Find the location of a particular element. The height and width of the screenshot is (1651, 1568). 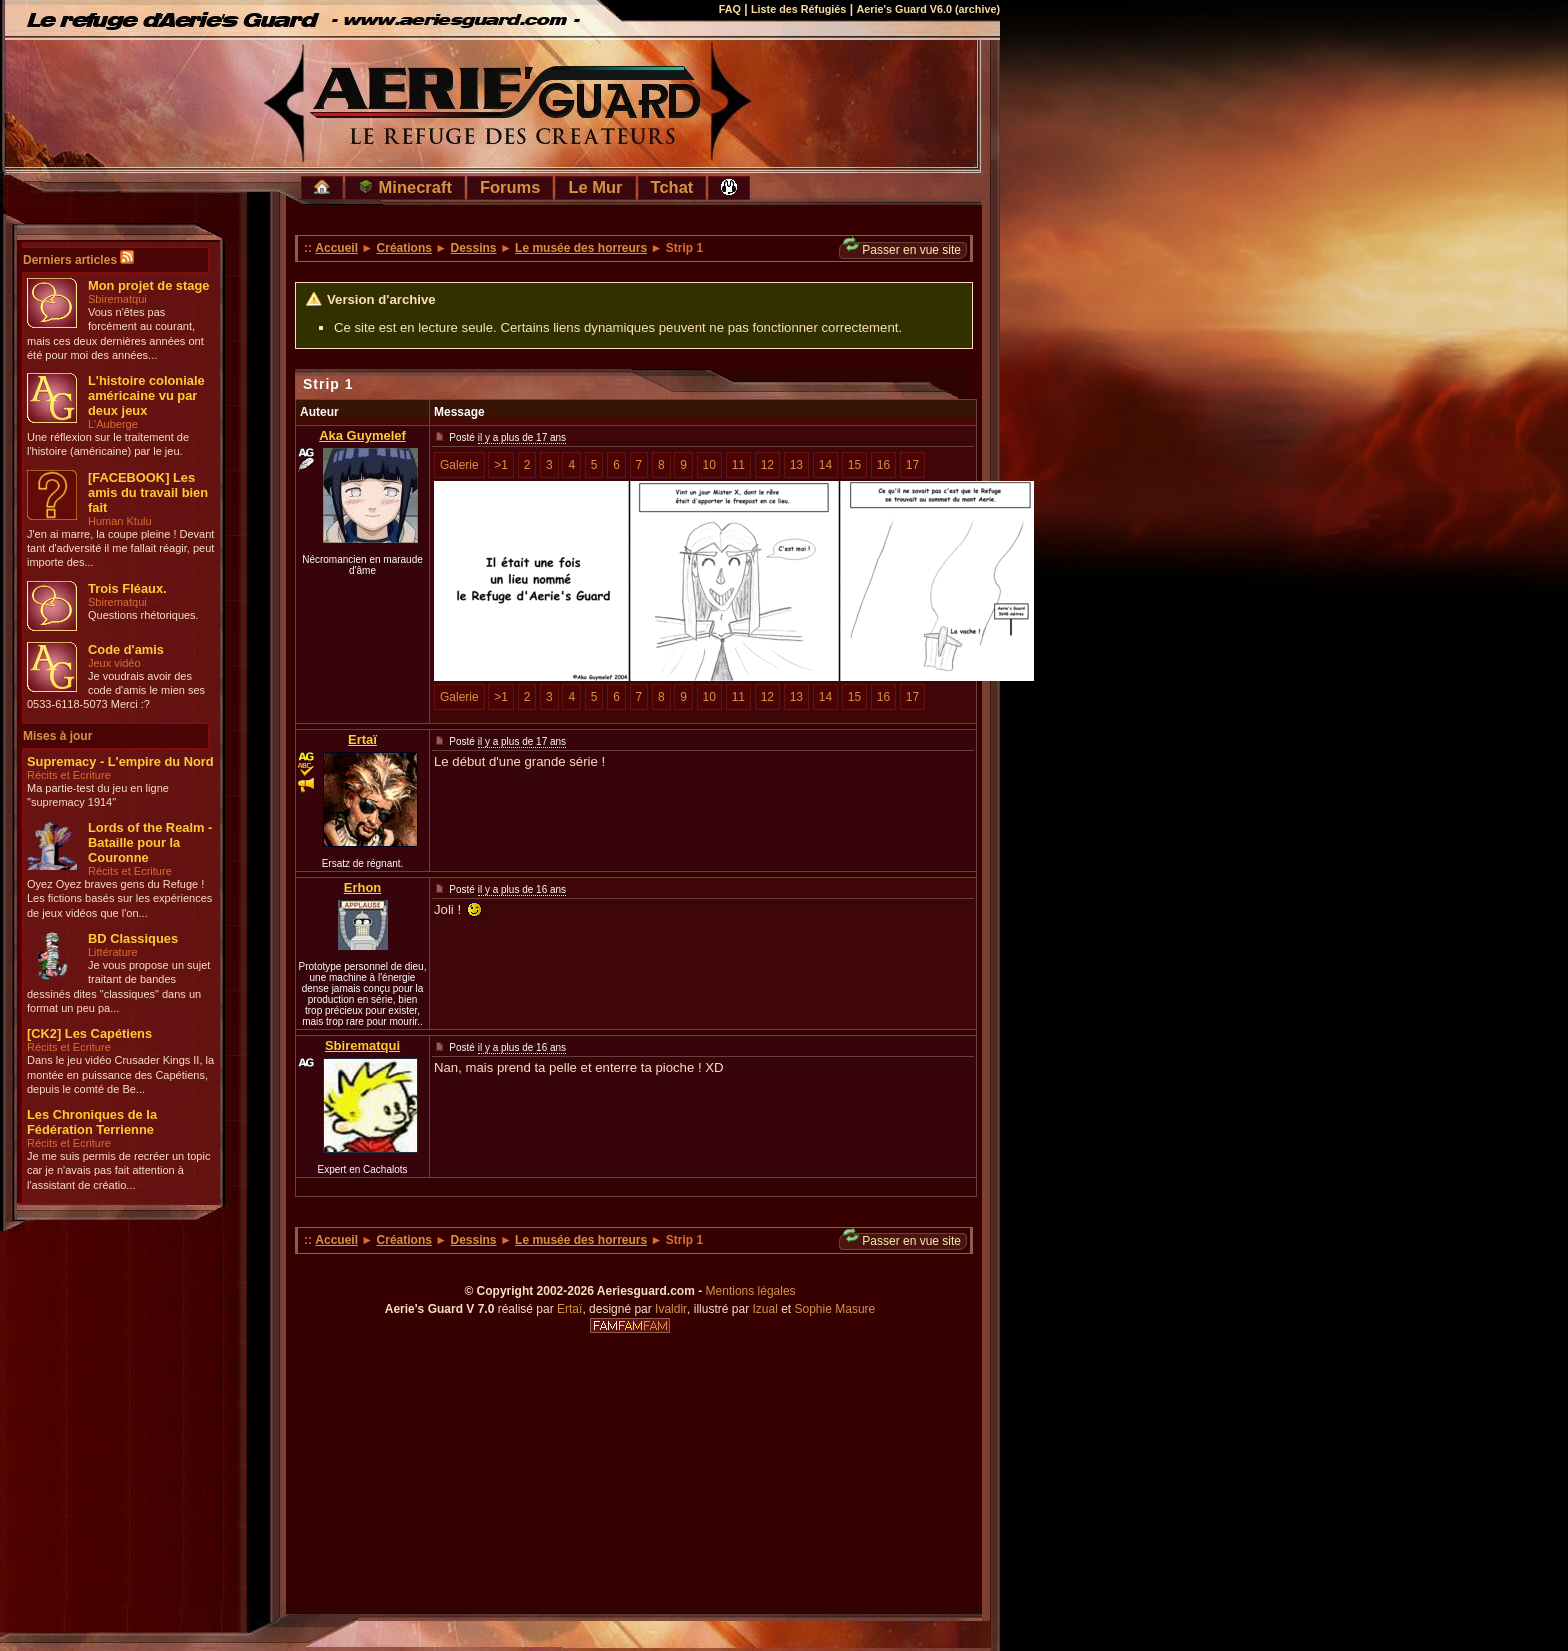

Ertaï is located at coordinates (362, 739).